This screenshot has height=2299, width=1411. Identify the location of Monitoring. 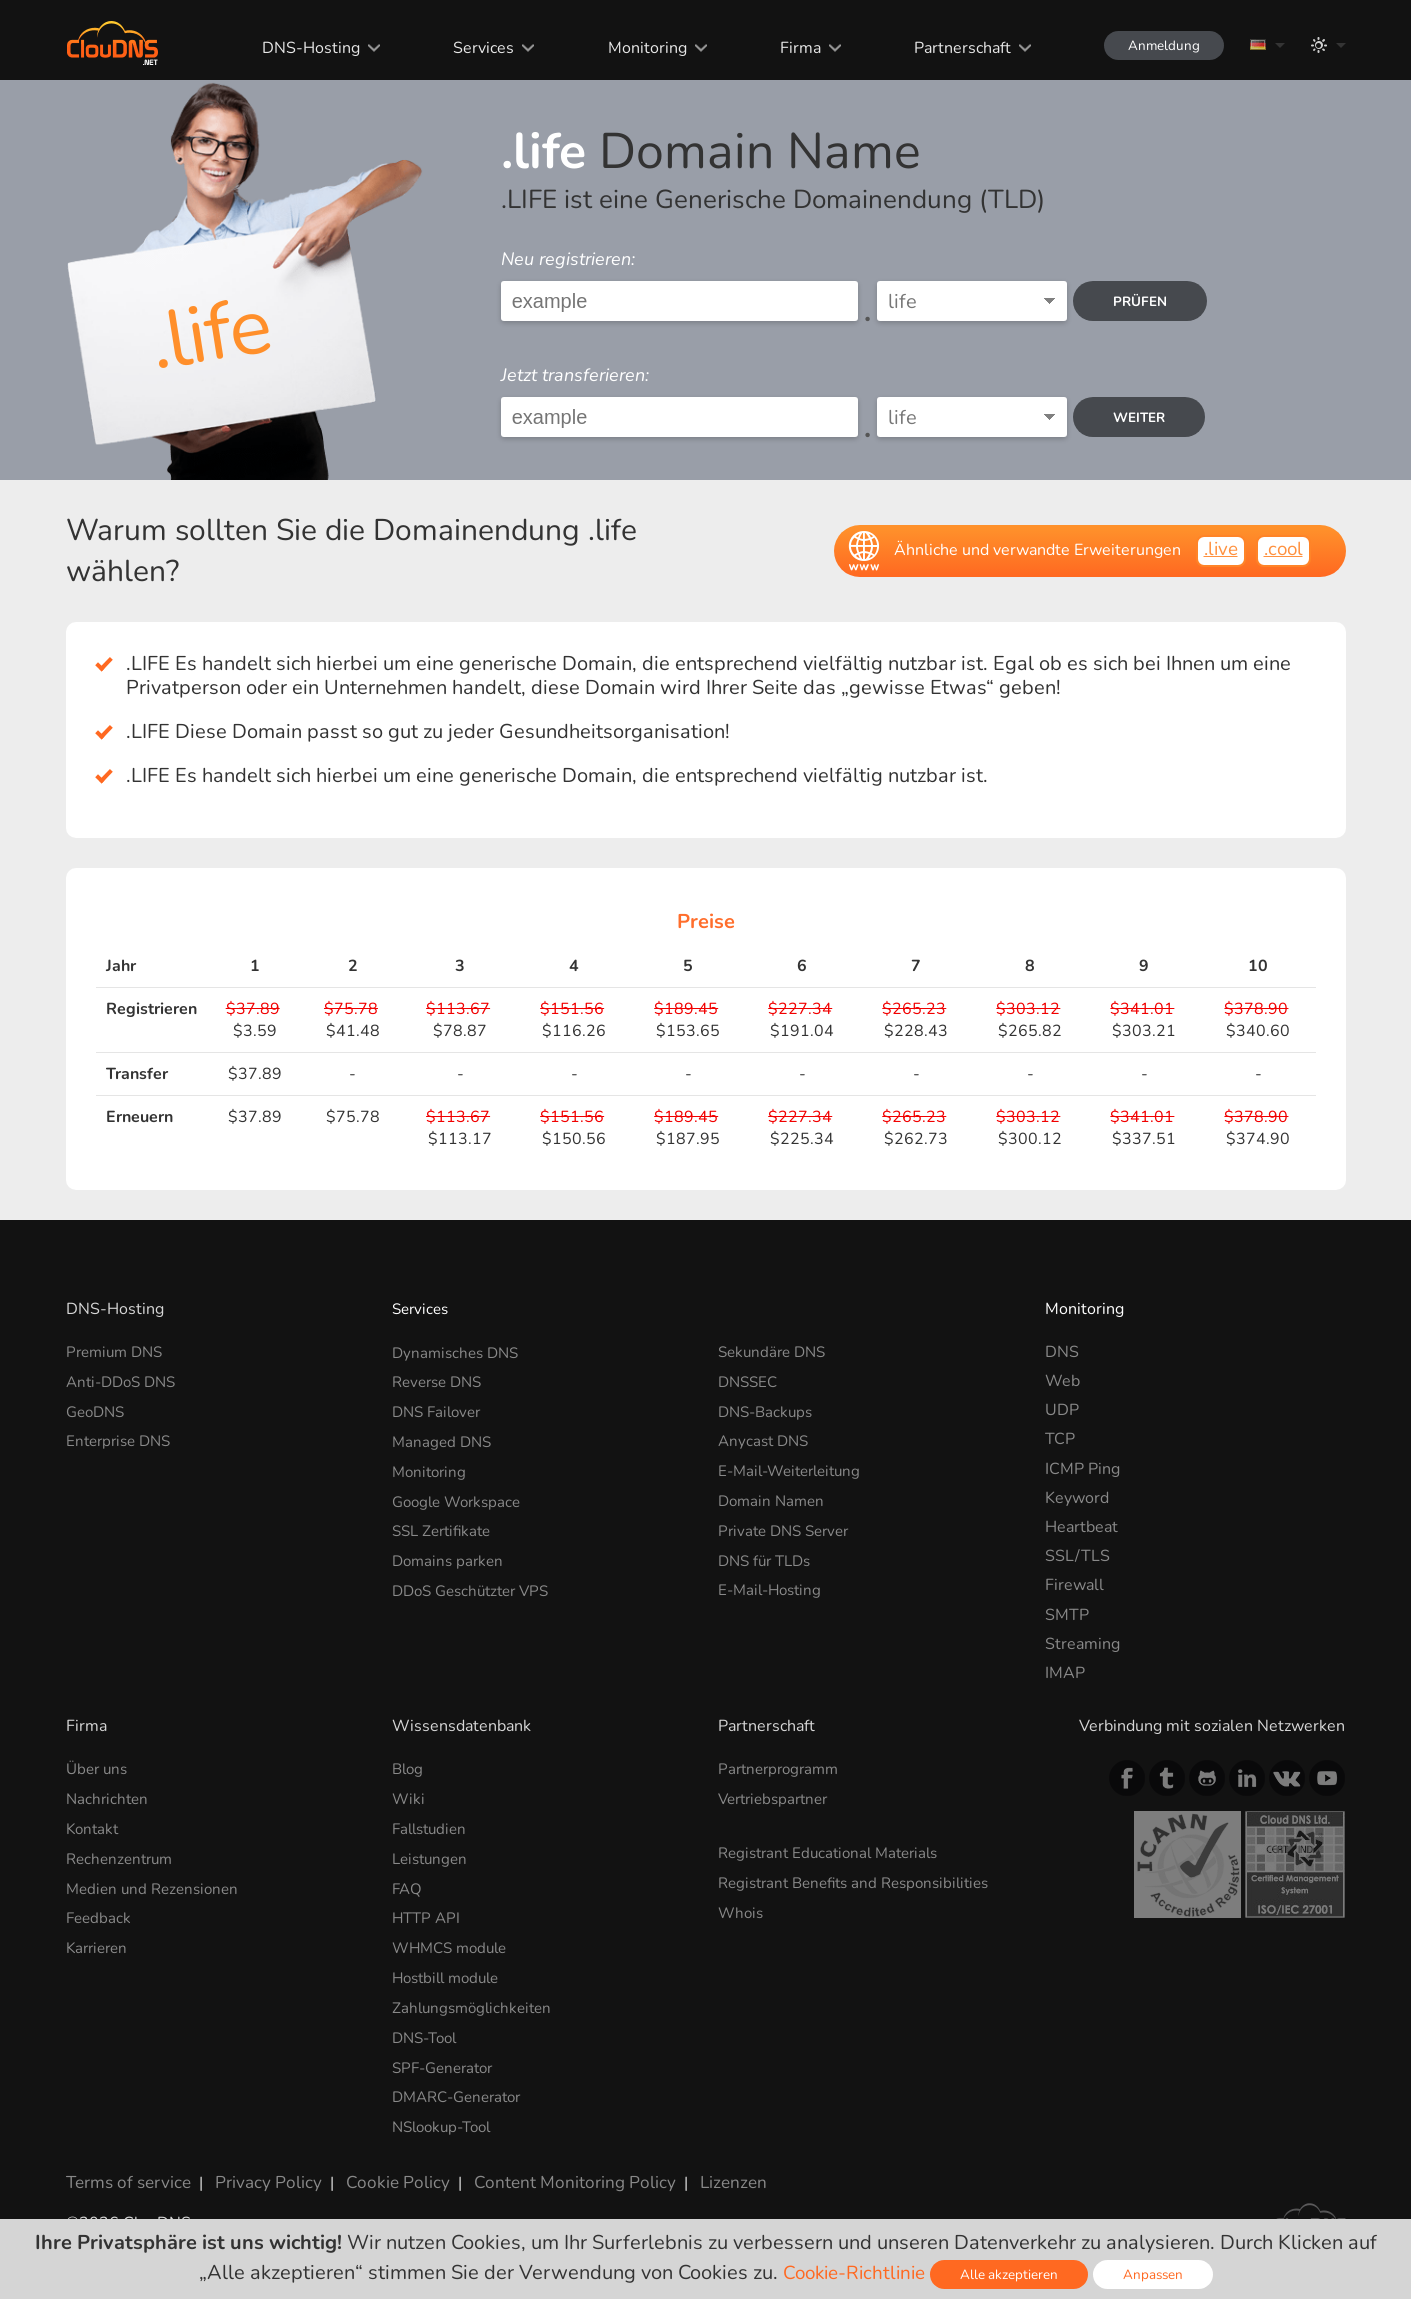
(634, 48).